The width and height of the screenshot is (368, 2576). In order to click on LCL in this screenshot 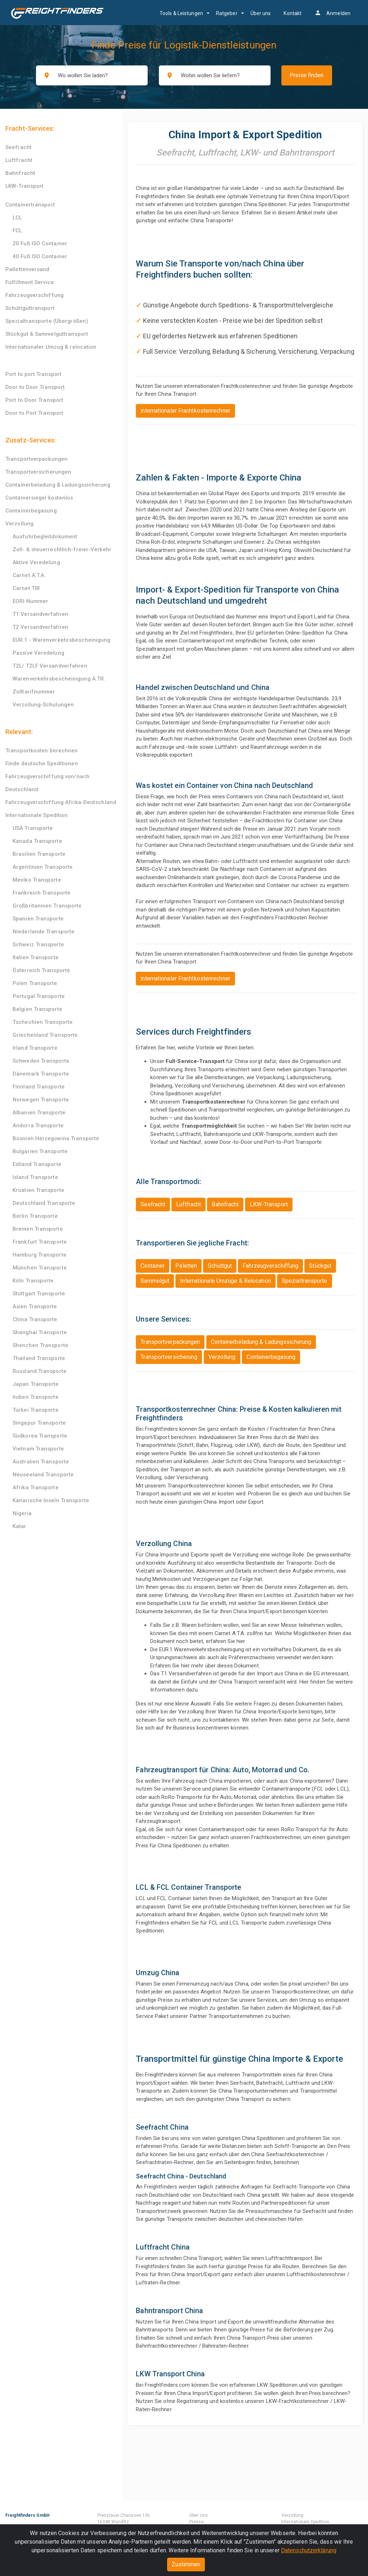, I will do `click(17, 217)`.